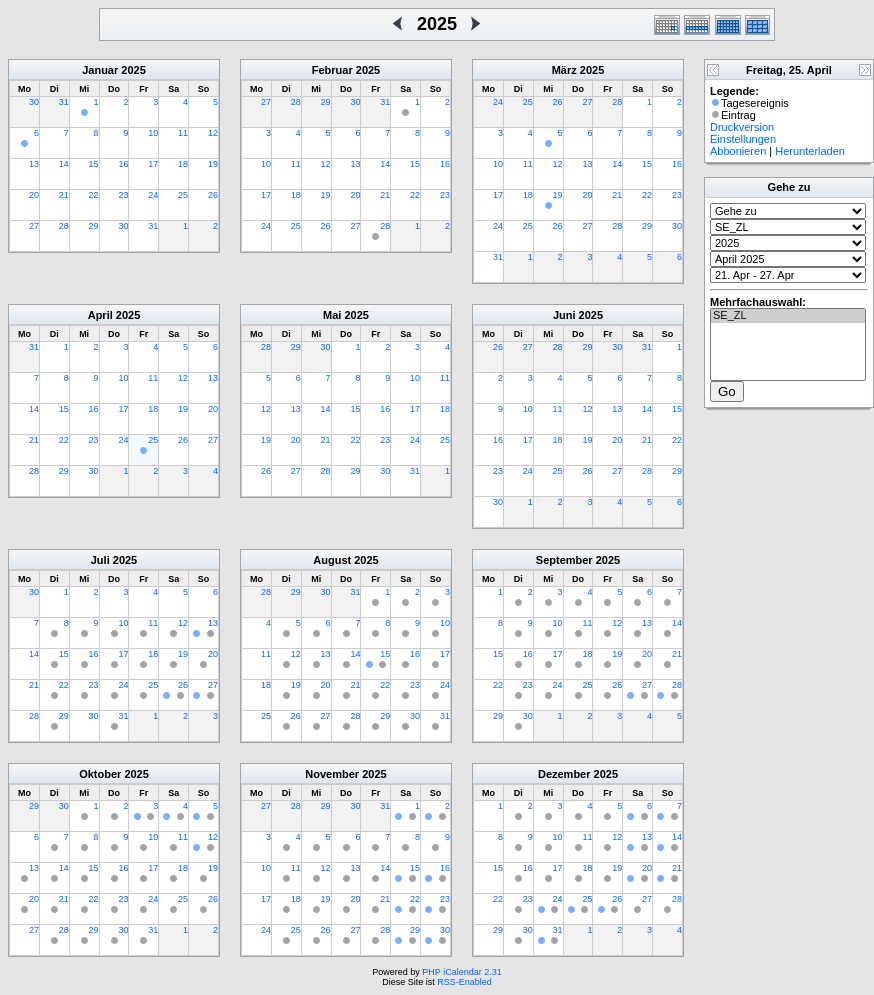 The height and width of the screenshot is (995, 874). What do you see at coordinates (64, 164) in the screenshot?
I see `14` at bounding box center [64, 164].